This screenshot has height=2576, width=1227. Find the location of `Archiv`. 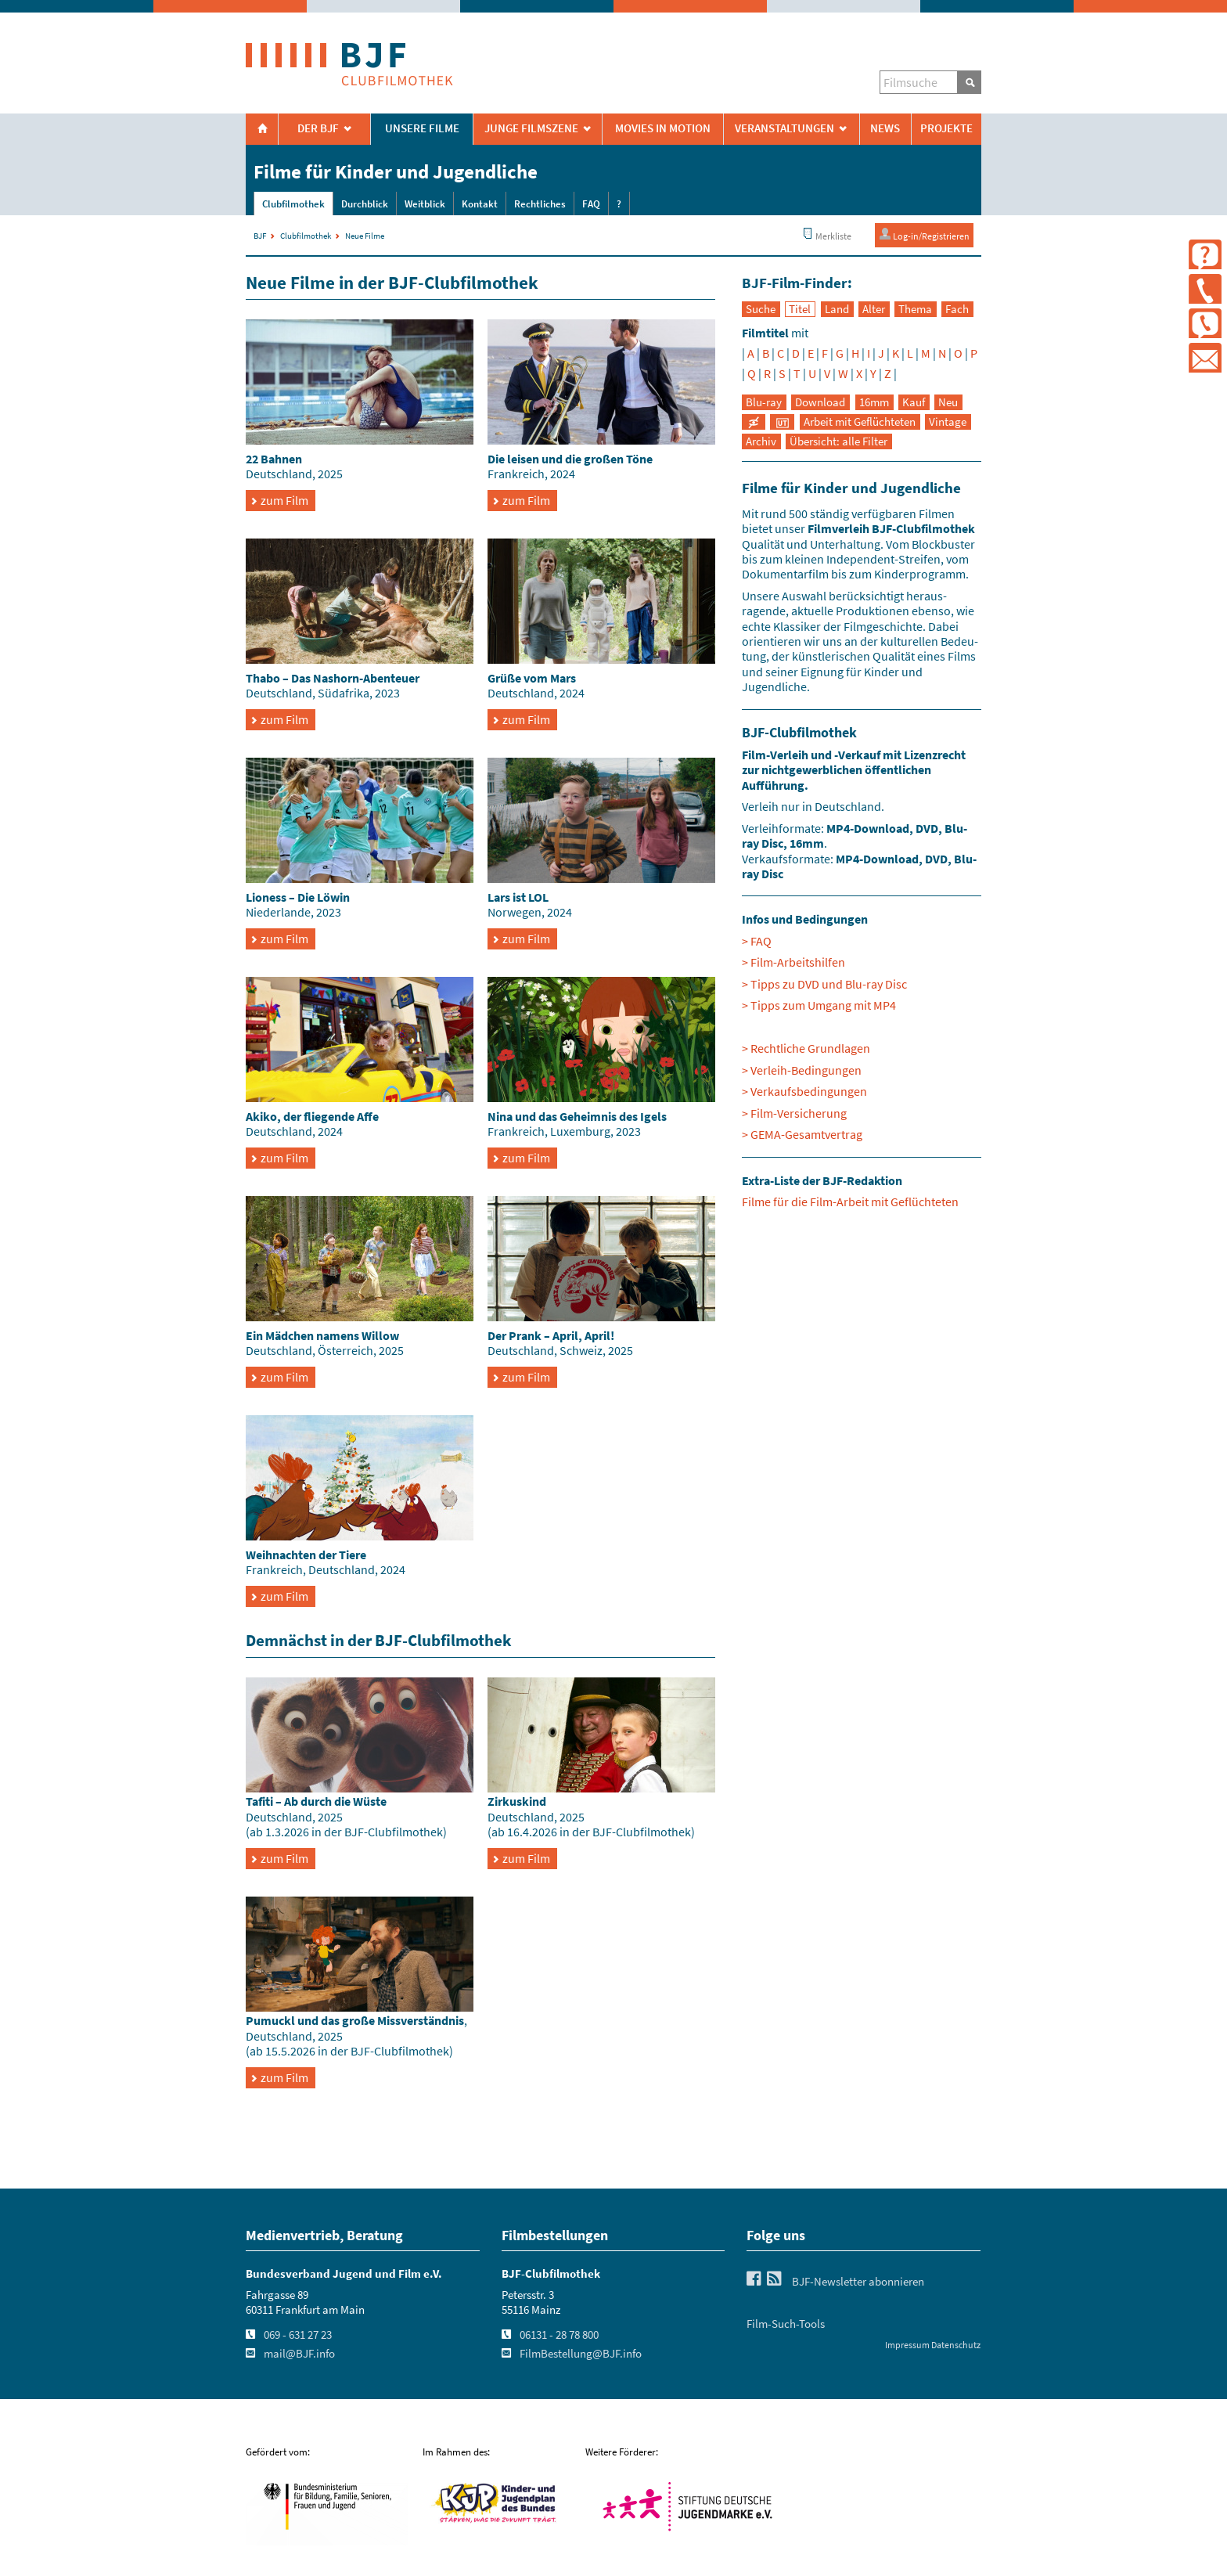

Archiv is located at coordinates (761, 441).